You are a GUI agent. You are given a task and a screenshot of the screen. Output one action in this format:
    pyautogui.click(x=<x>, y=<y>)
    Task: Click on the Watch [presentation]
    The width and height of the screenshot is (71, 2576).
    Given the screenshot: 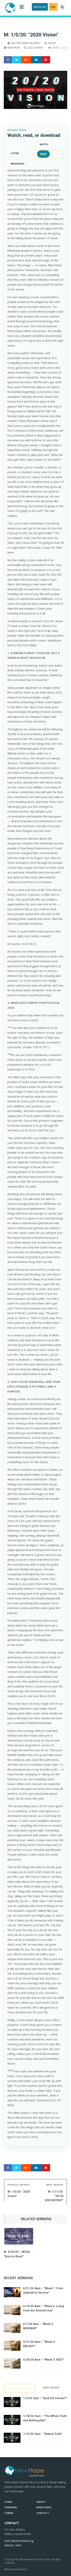 What is the action you would take?
    pyautogui.click(x=44, y=144)
    